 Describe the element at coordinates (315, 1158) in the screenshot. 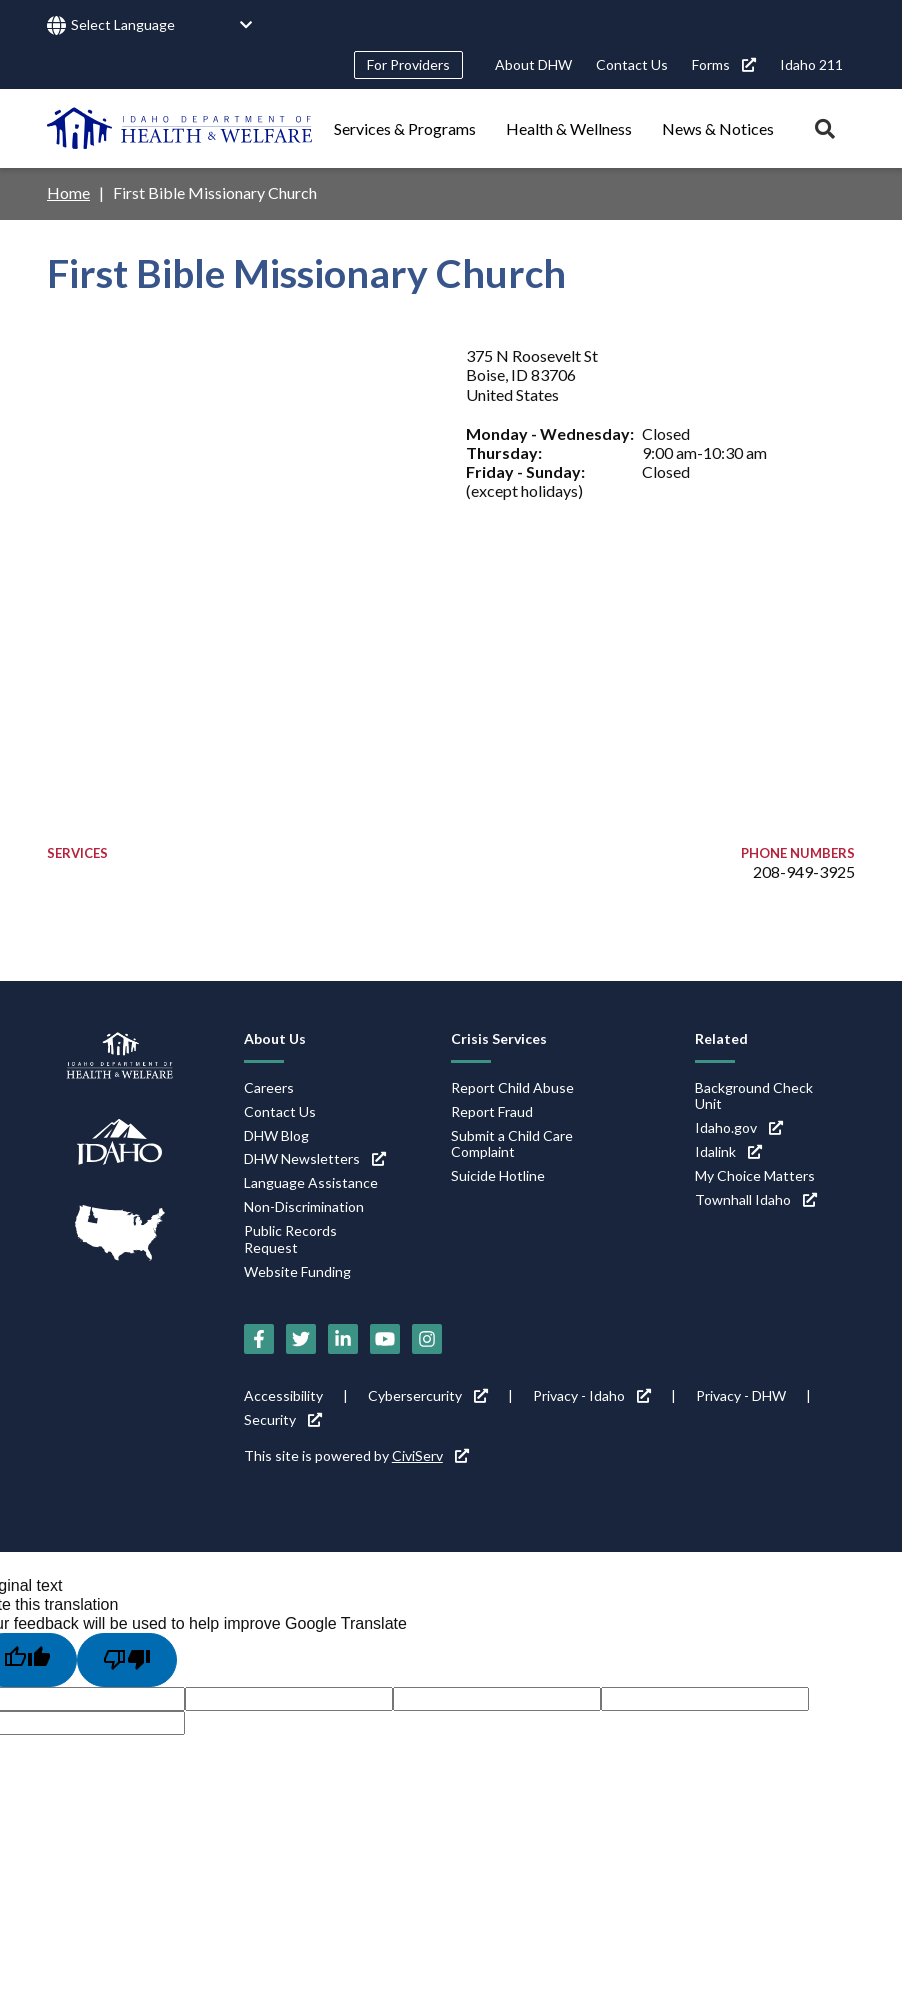

I see `DHW Newsletters [DHW Newsletters (link is external)]` at that location.